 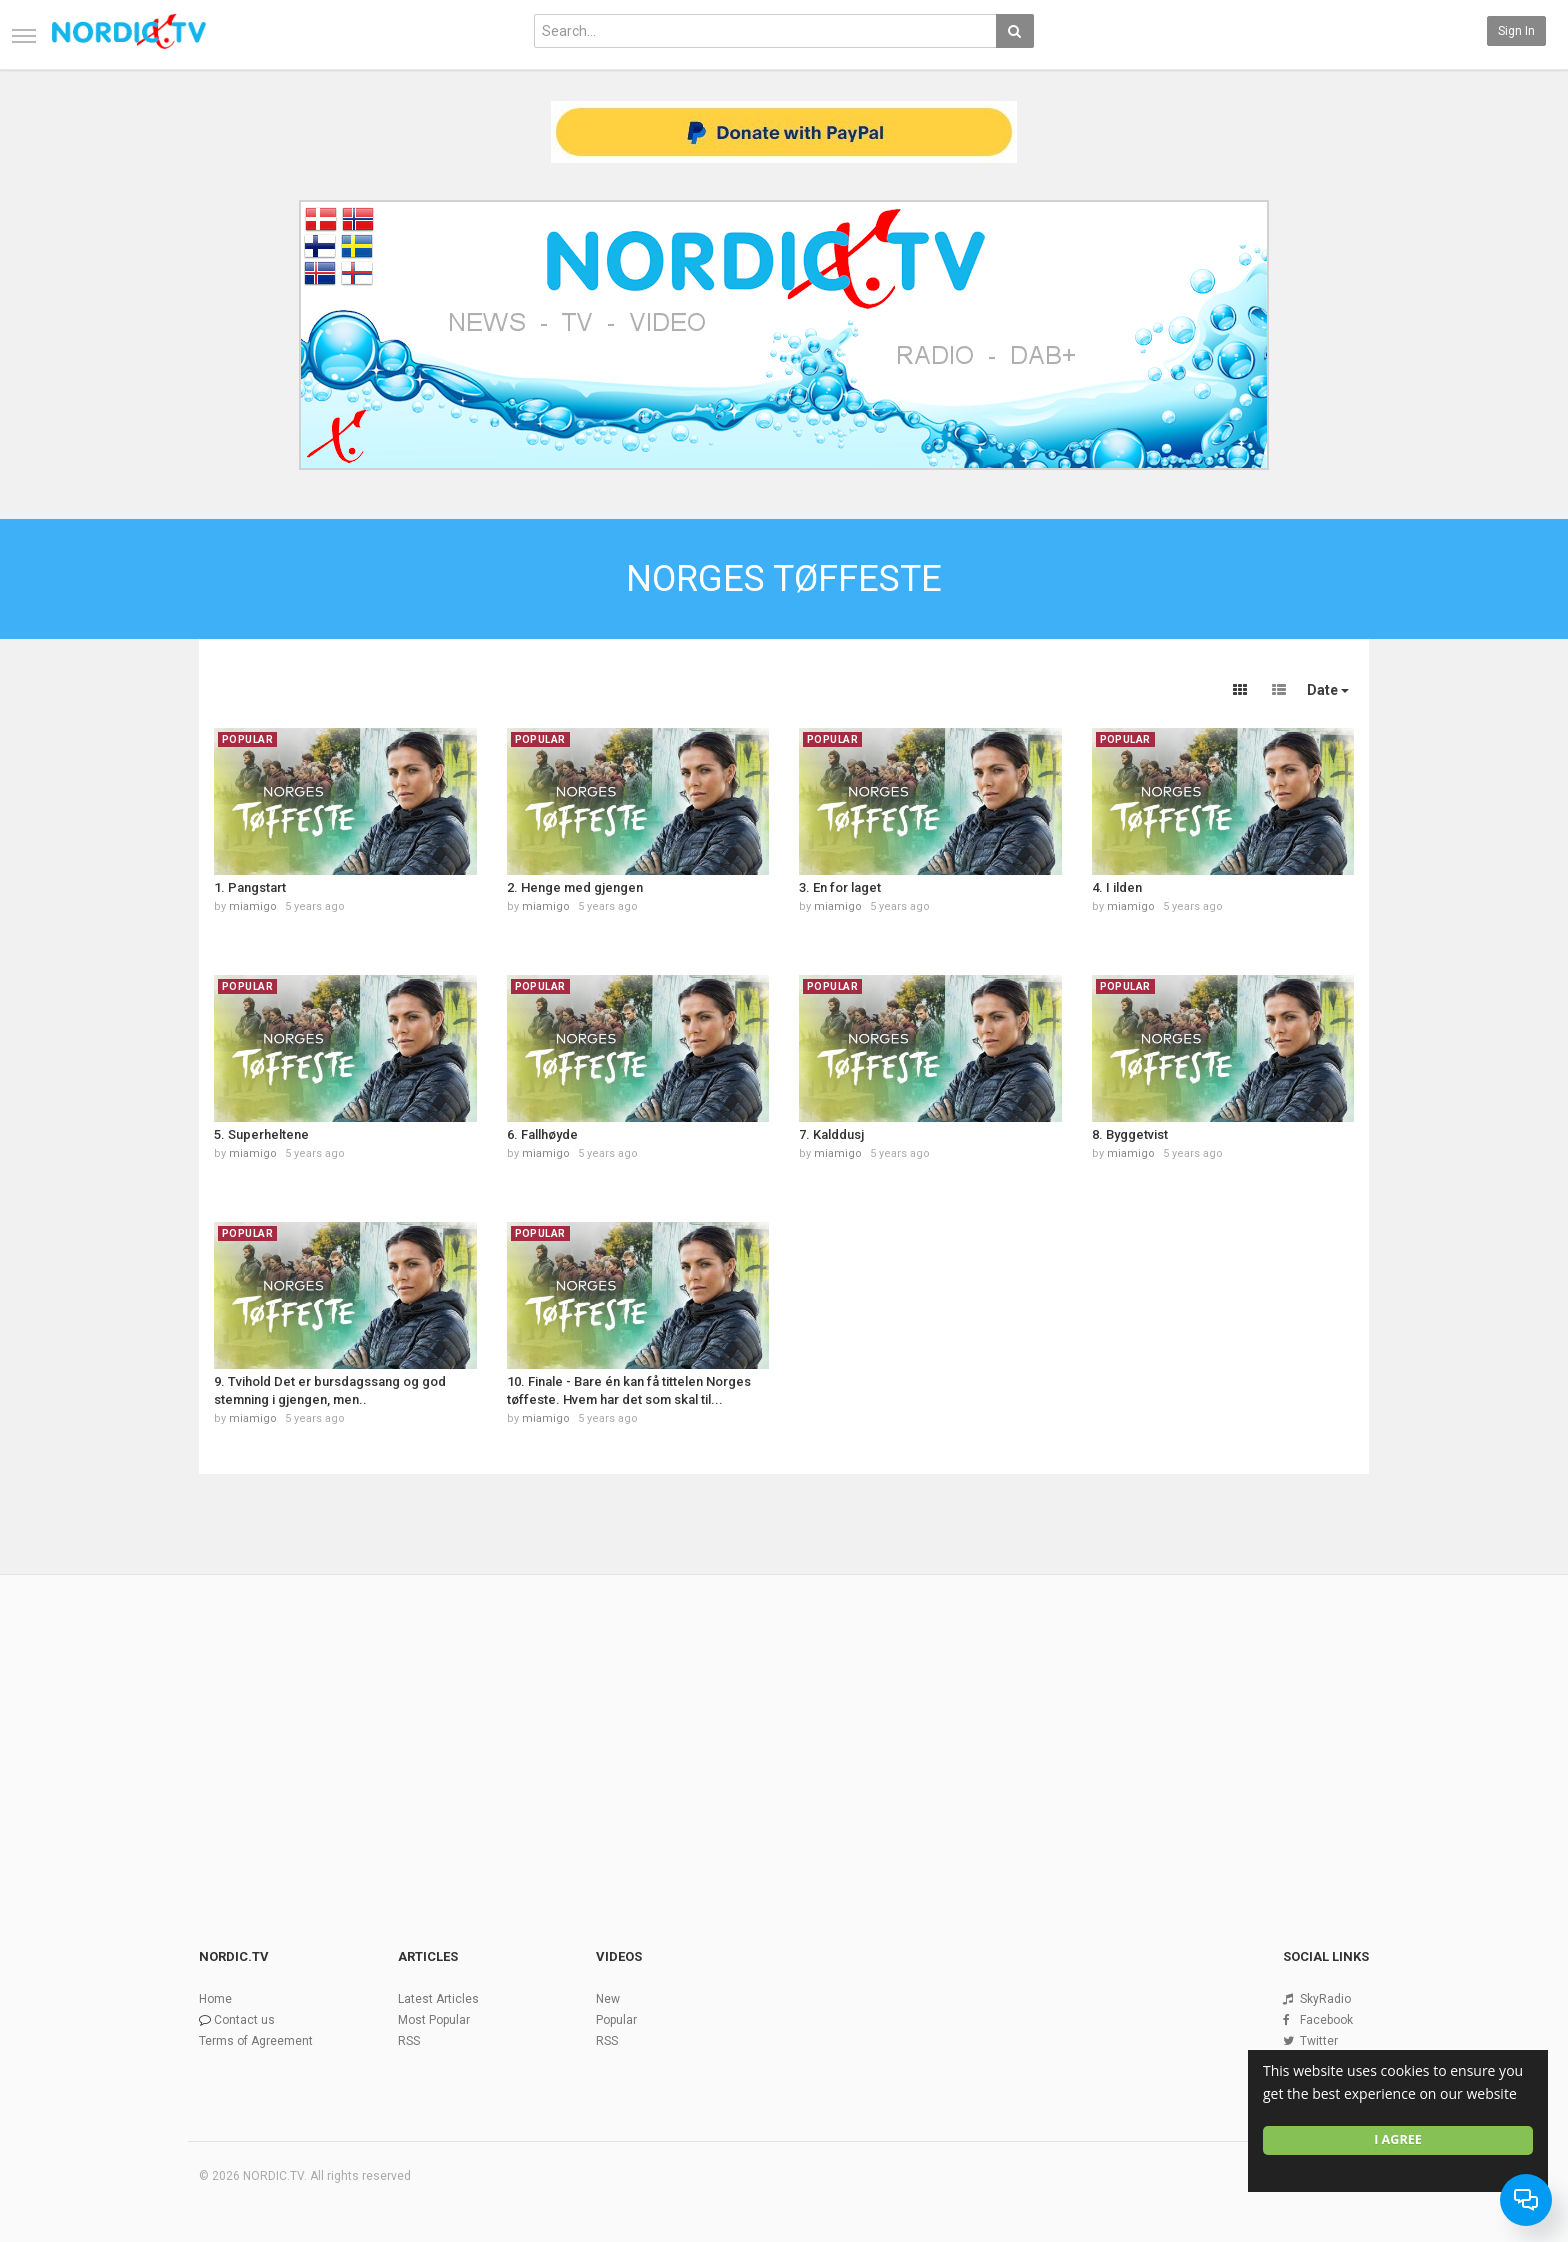 What do you see at coordinates (409, 2041) in the screenshot?
I see `RSS` at bounding box center [409, 2041].